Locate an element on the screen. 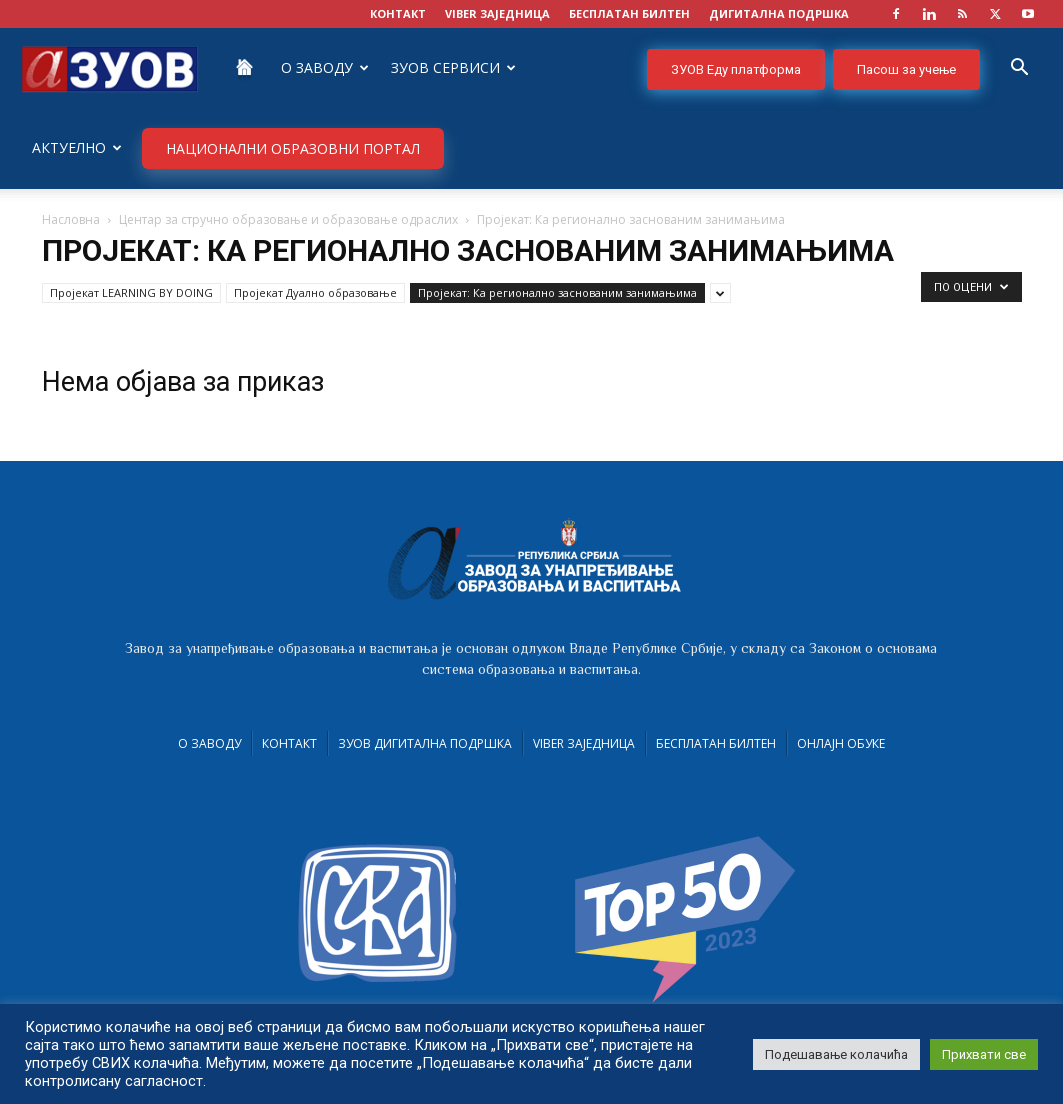  [Logo] is located at coordinates (110, 67).